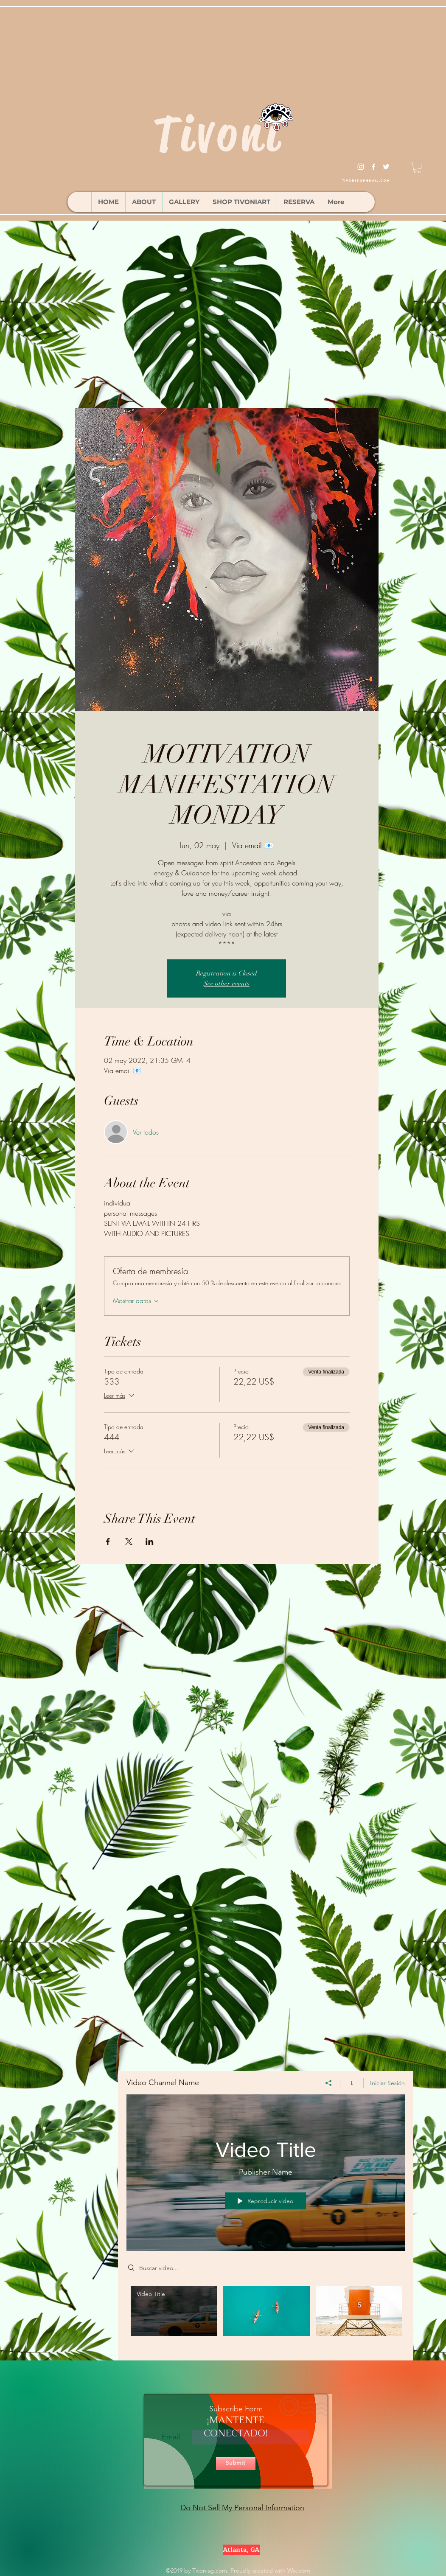 The image size is (446, 2576). Describe the element at coordinates (235, 2463) in the screenshot. I see `[Submit]` at that location.